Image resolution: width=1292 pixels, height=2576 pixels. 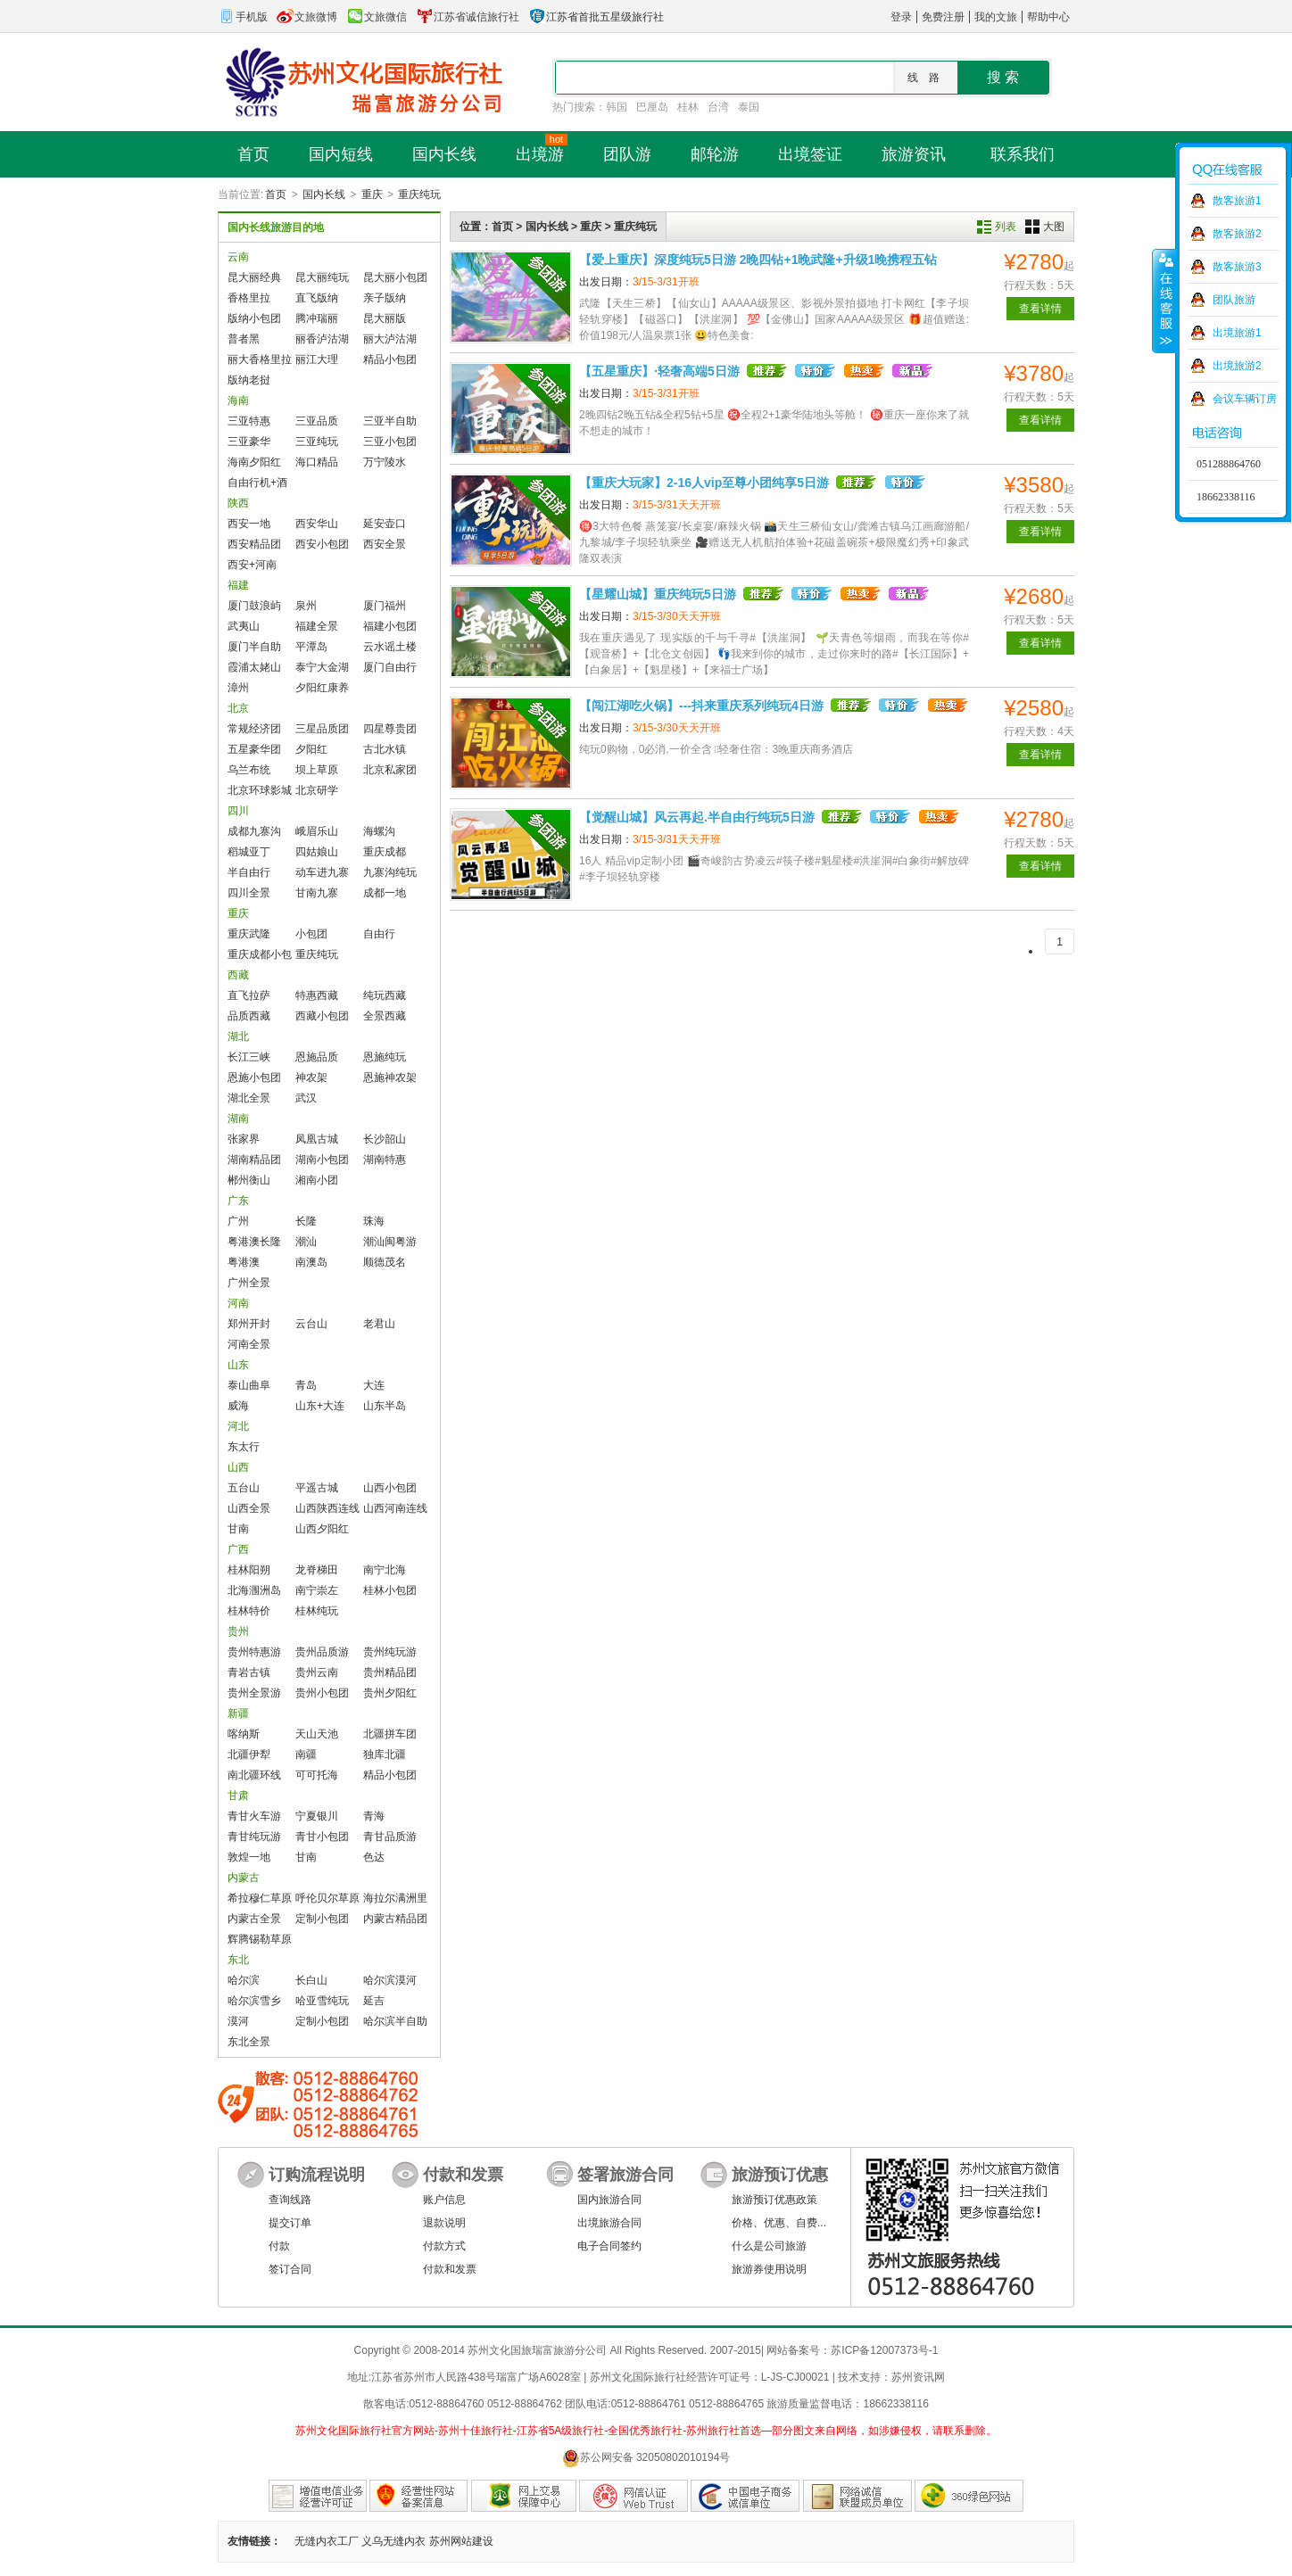 I want to click on 哈尔滨, so click(x=244, y=1980).